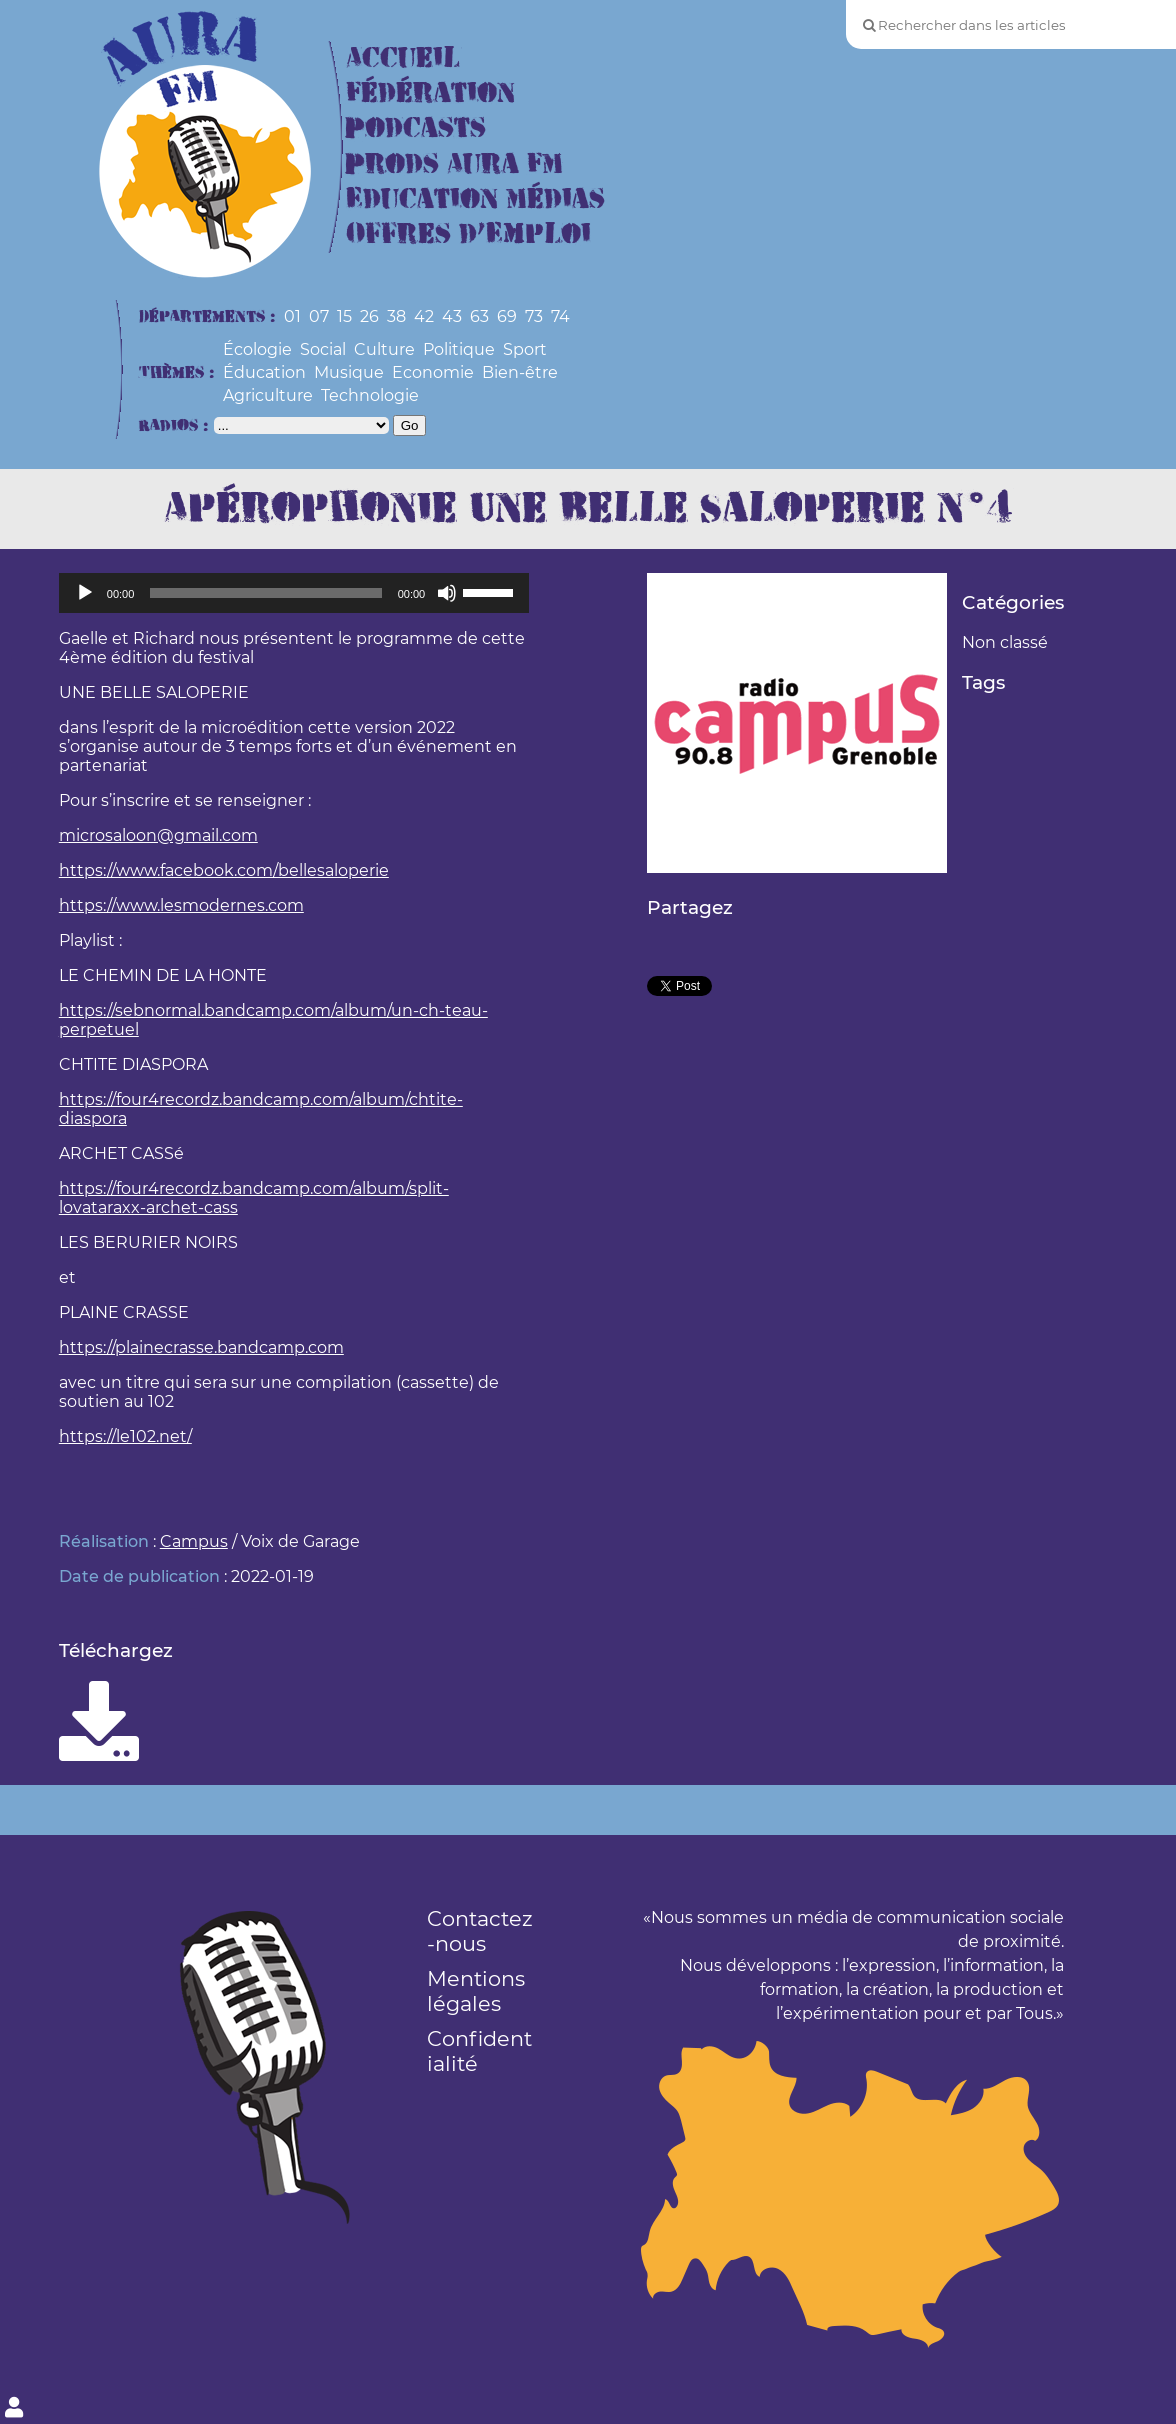 The width and height of the screenshot is (1176, 2424). What do you see at coordinates (224, 870) in the screenshot?
I see `https://www.facebook.com/bellesaloperie` at bounding box center [224, 870].